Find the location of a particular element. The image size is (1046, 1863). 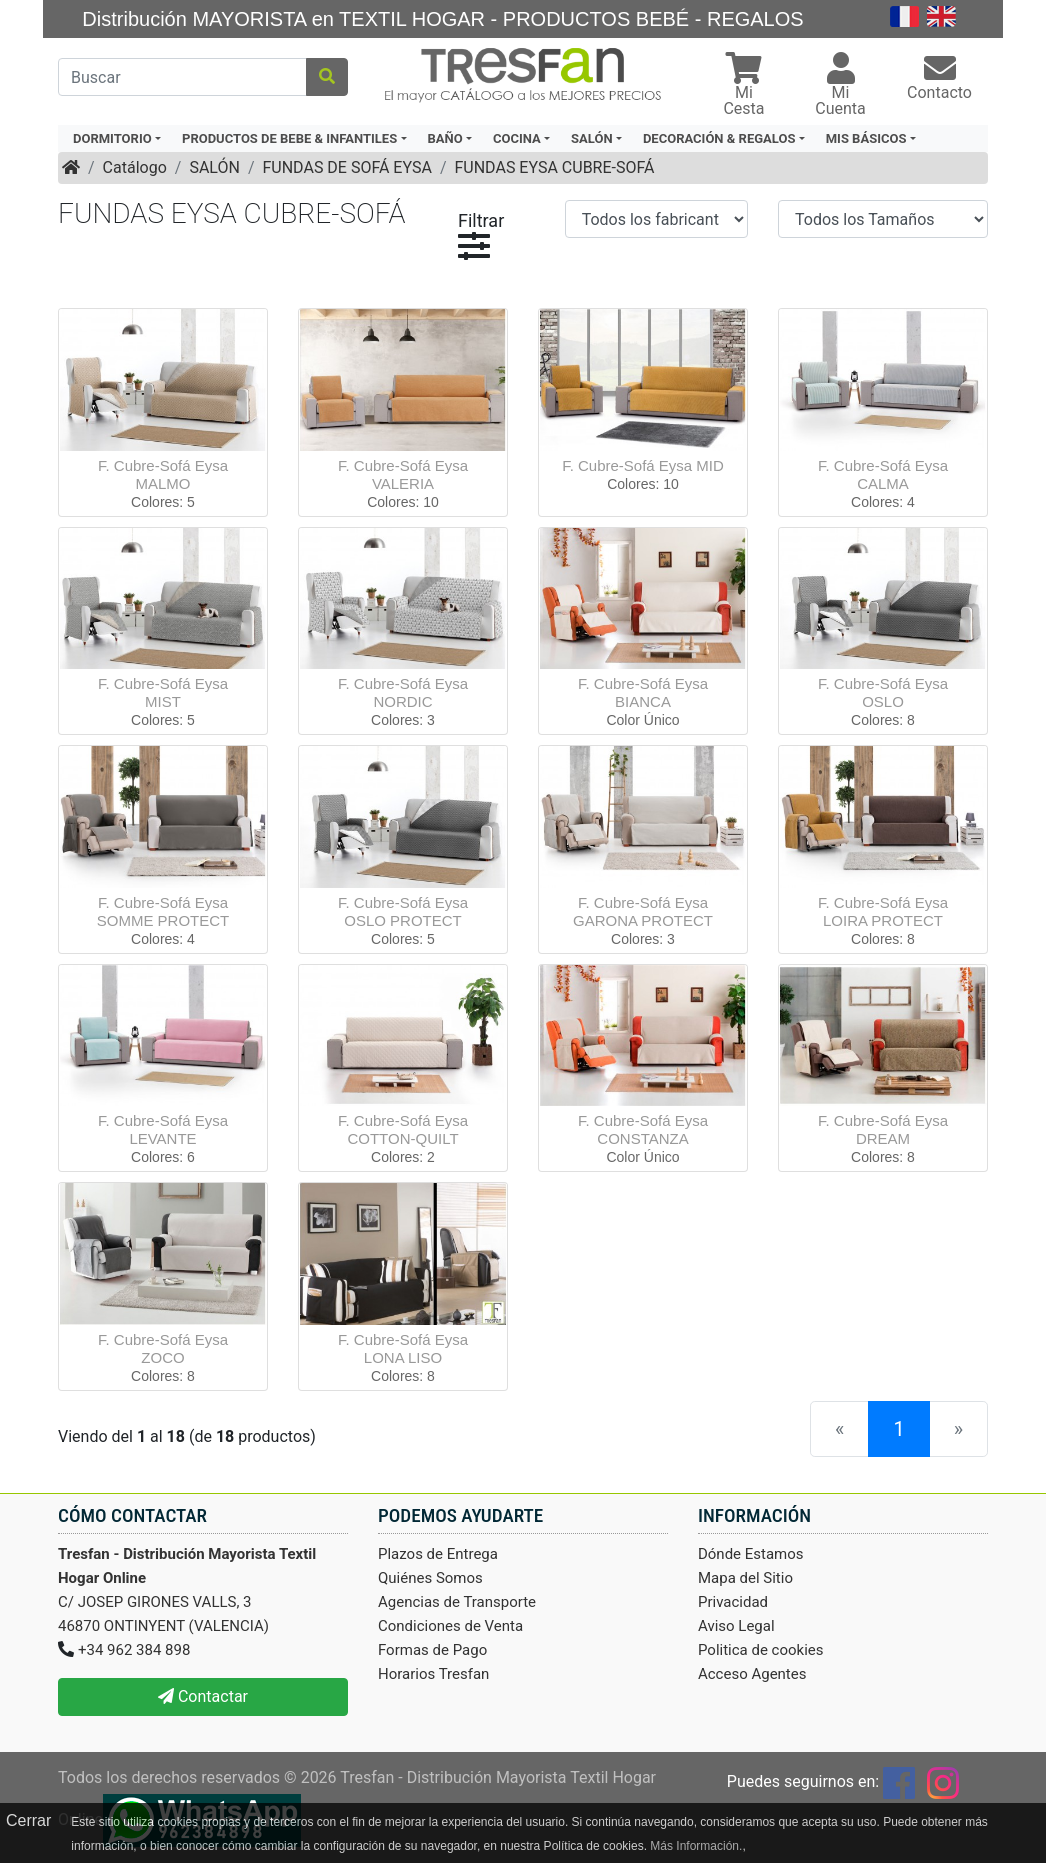

[button] is located at coordinates (744, 86).